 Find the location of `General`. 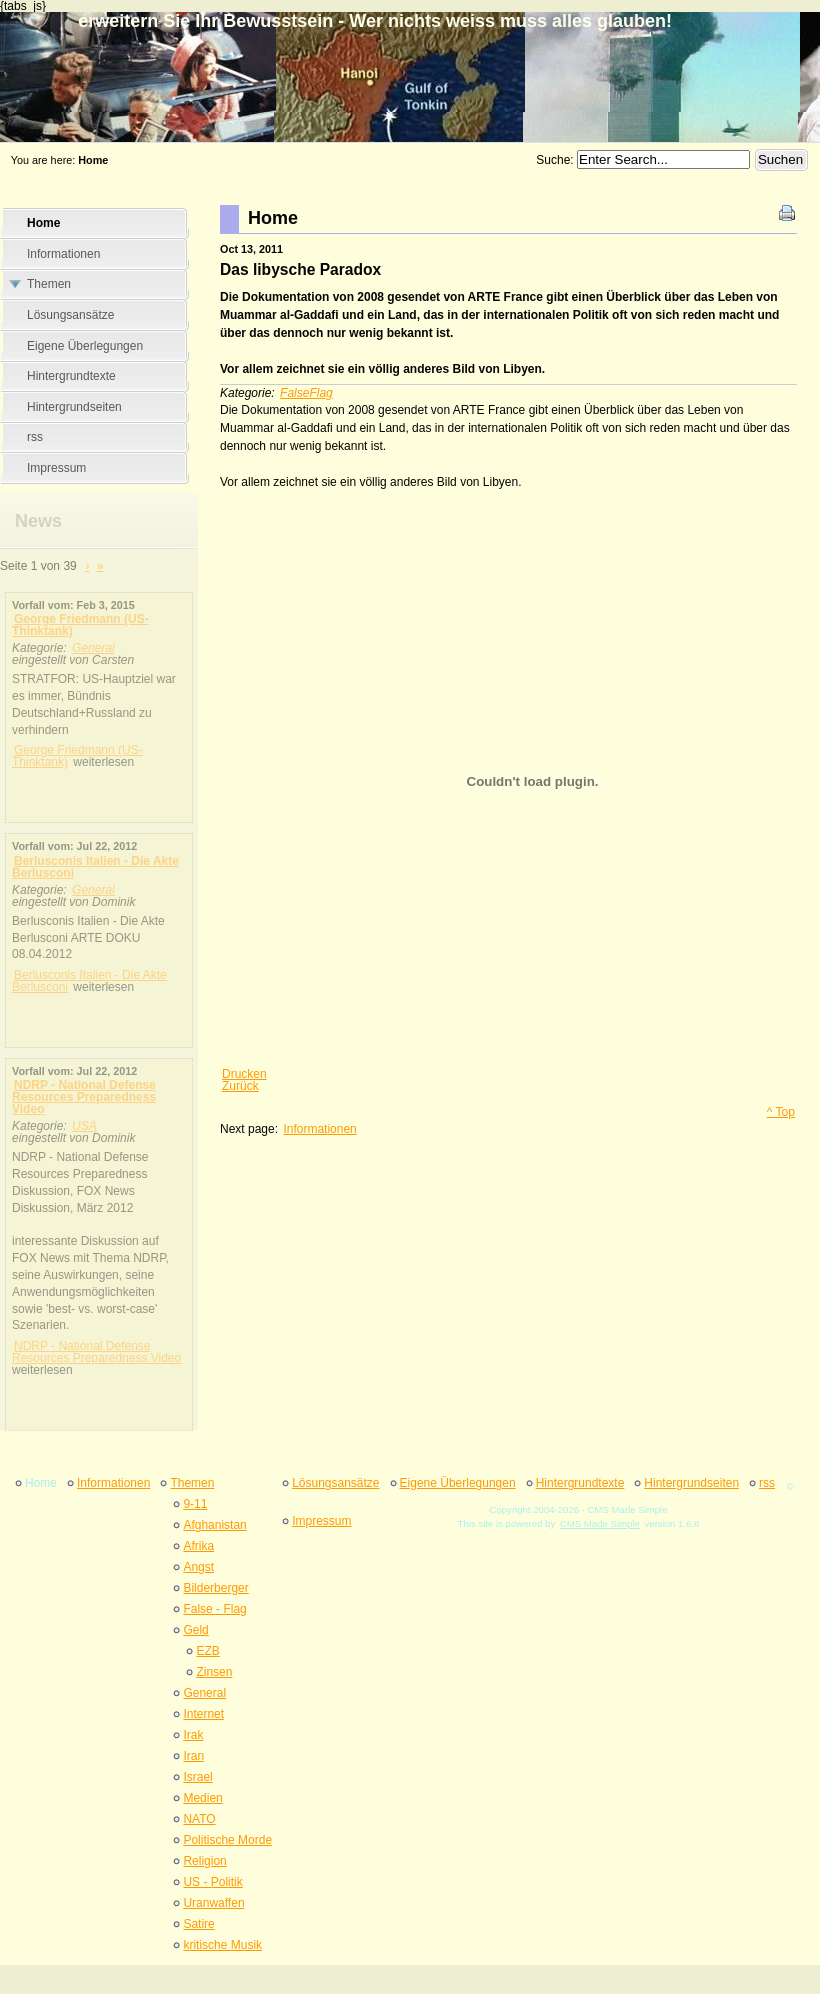

General is located at coordinates (93, 648).